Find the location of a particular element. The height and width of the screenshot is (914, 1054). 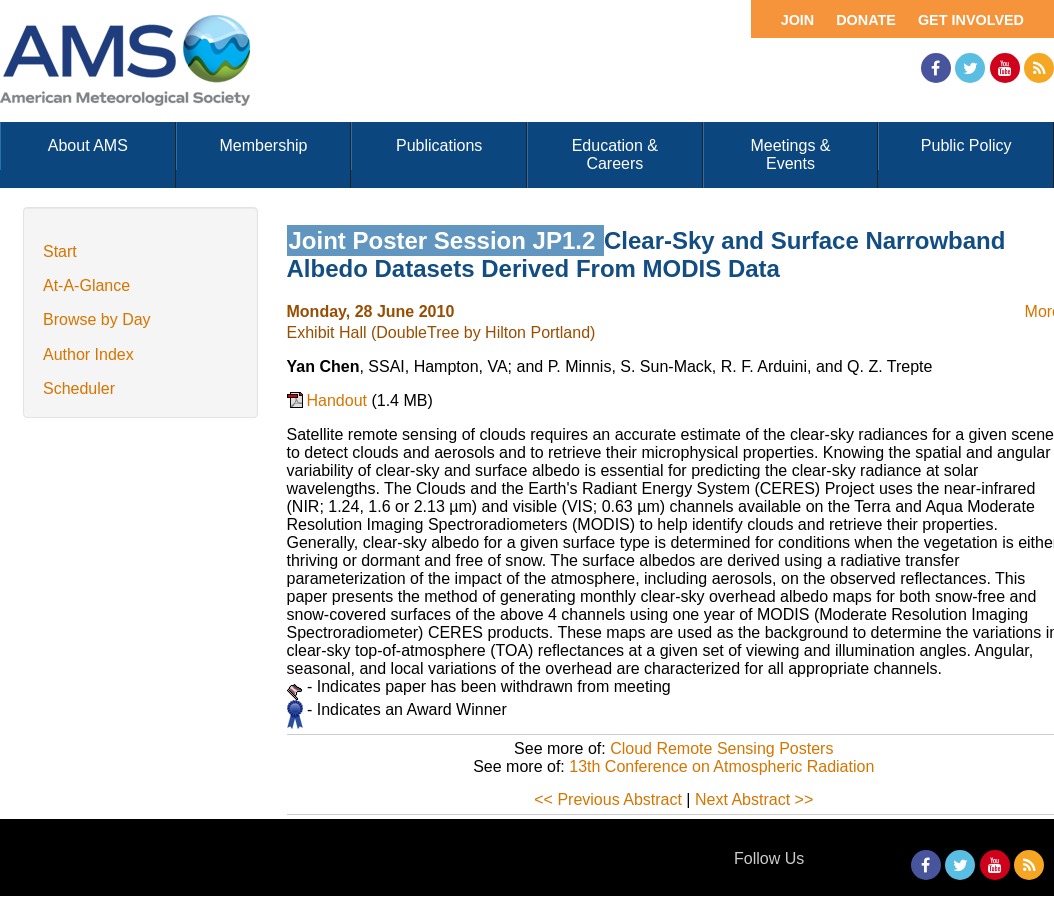

Next Abstract >> is located at coordinates (754, 799).